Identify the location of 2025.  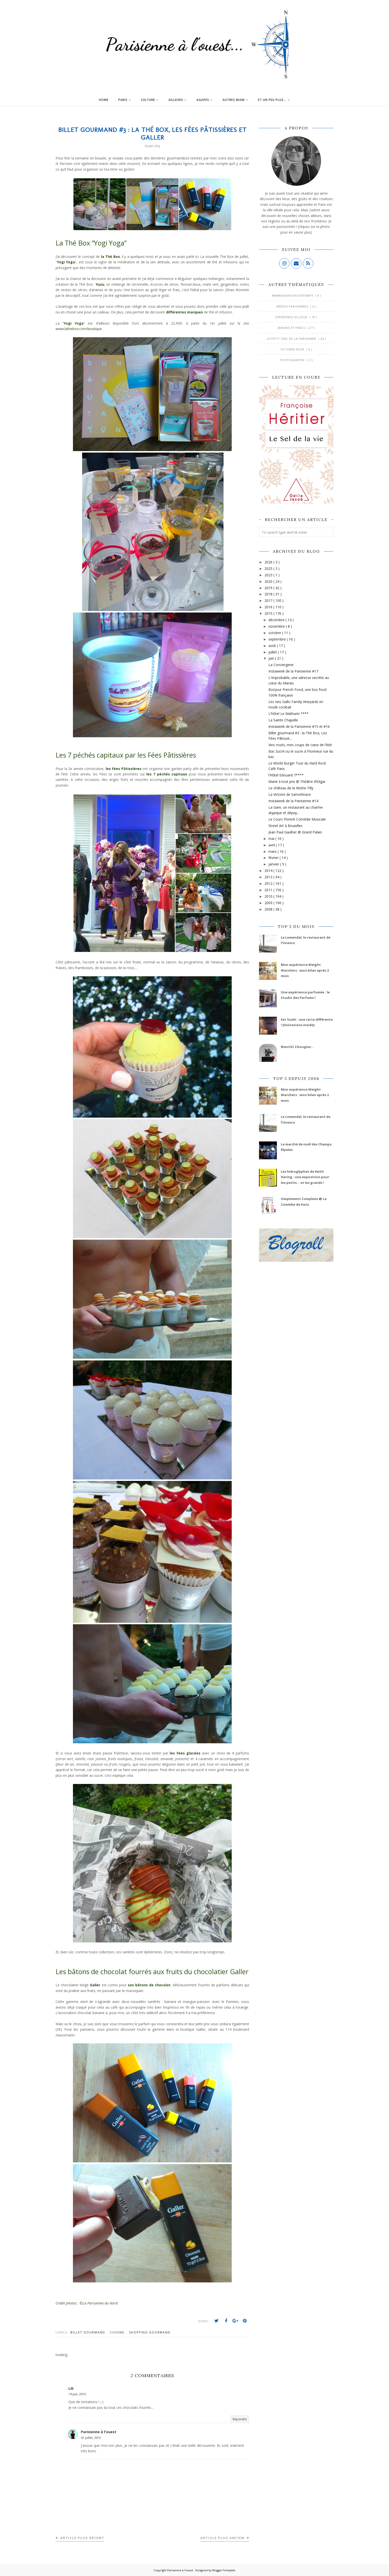
(268, 568).